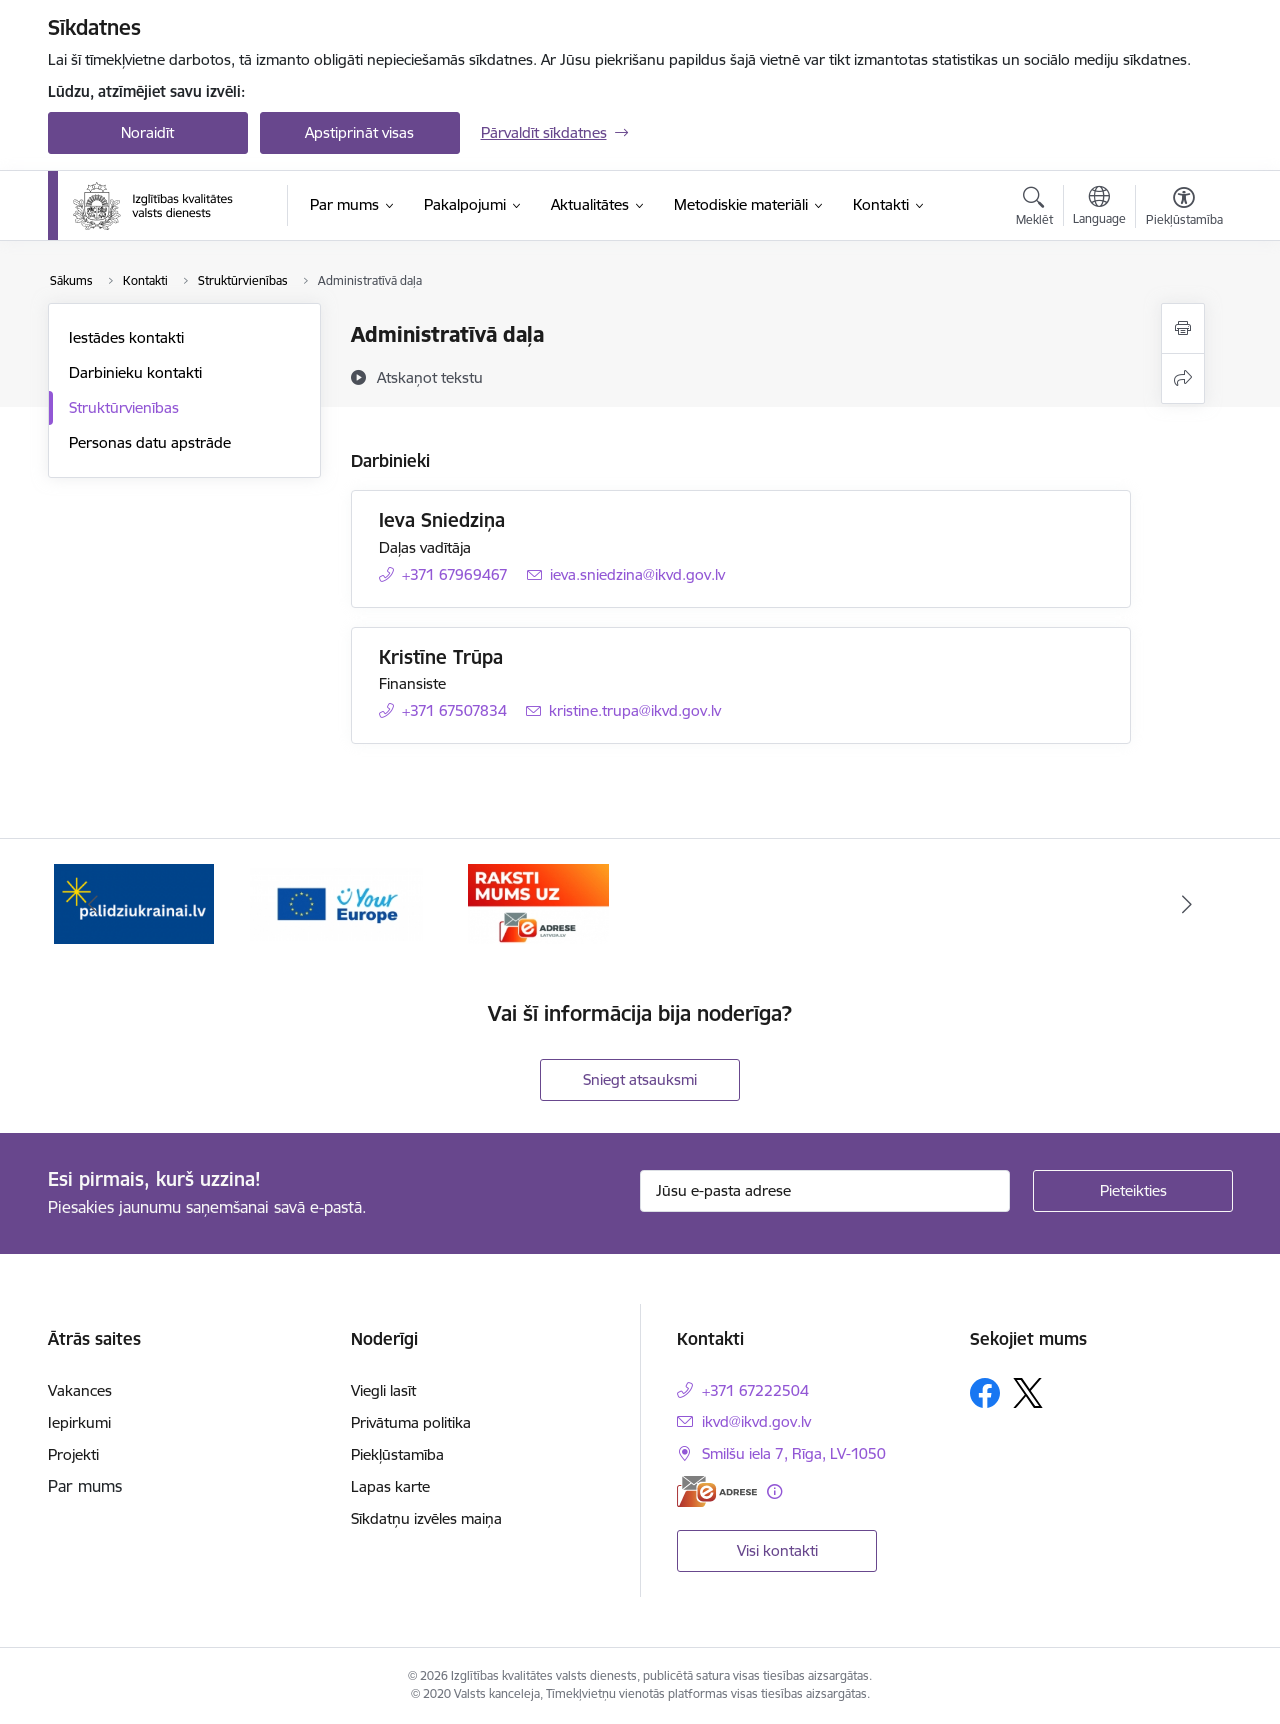 This screenshot has height=1724, width=1280. I want to click on [Atveriet izvēlni, lai mainītu vietņu valodu], so click(1099, 208).